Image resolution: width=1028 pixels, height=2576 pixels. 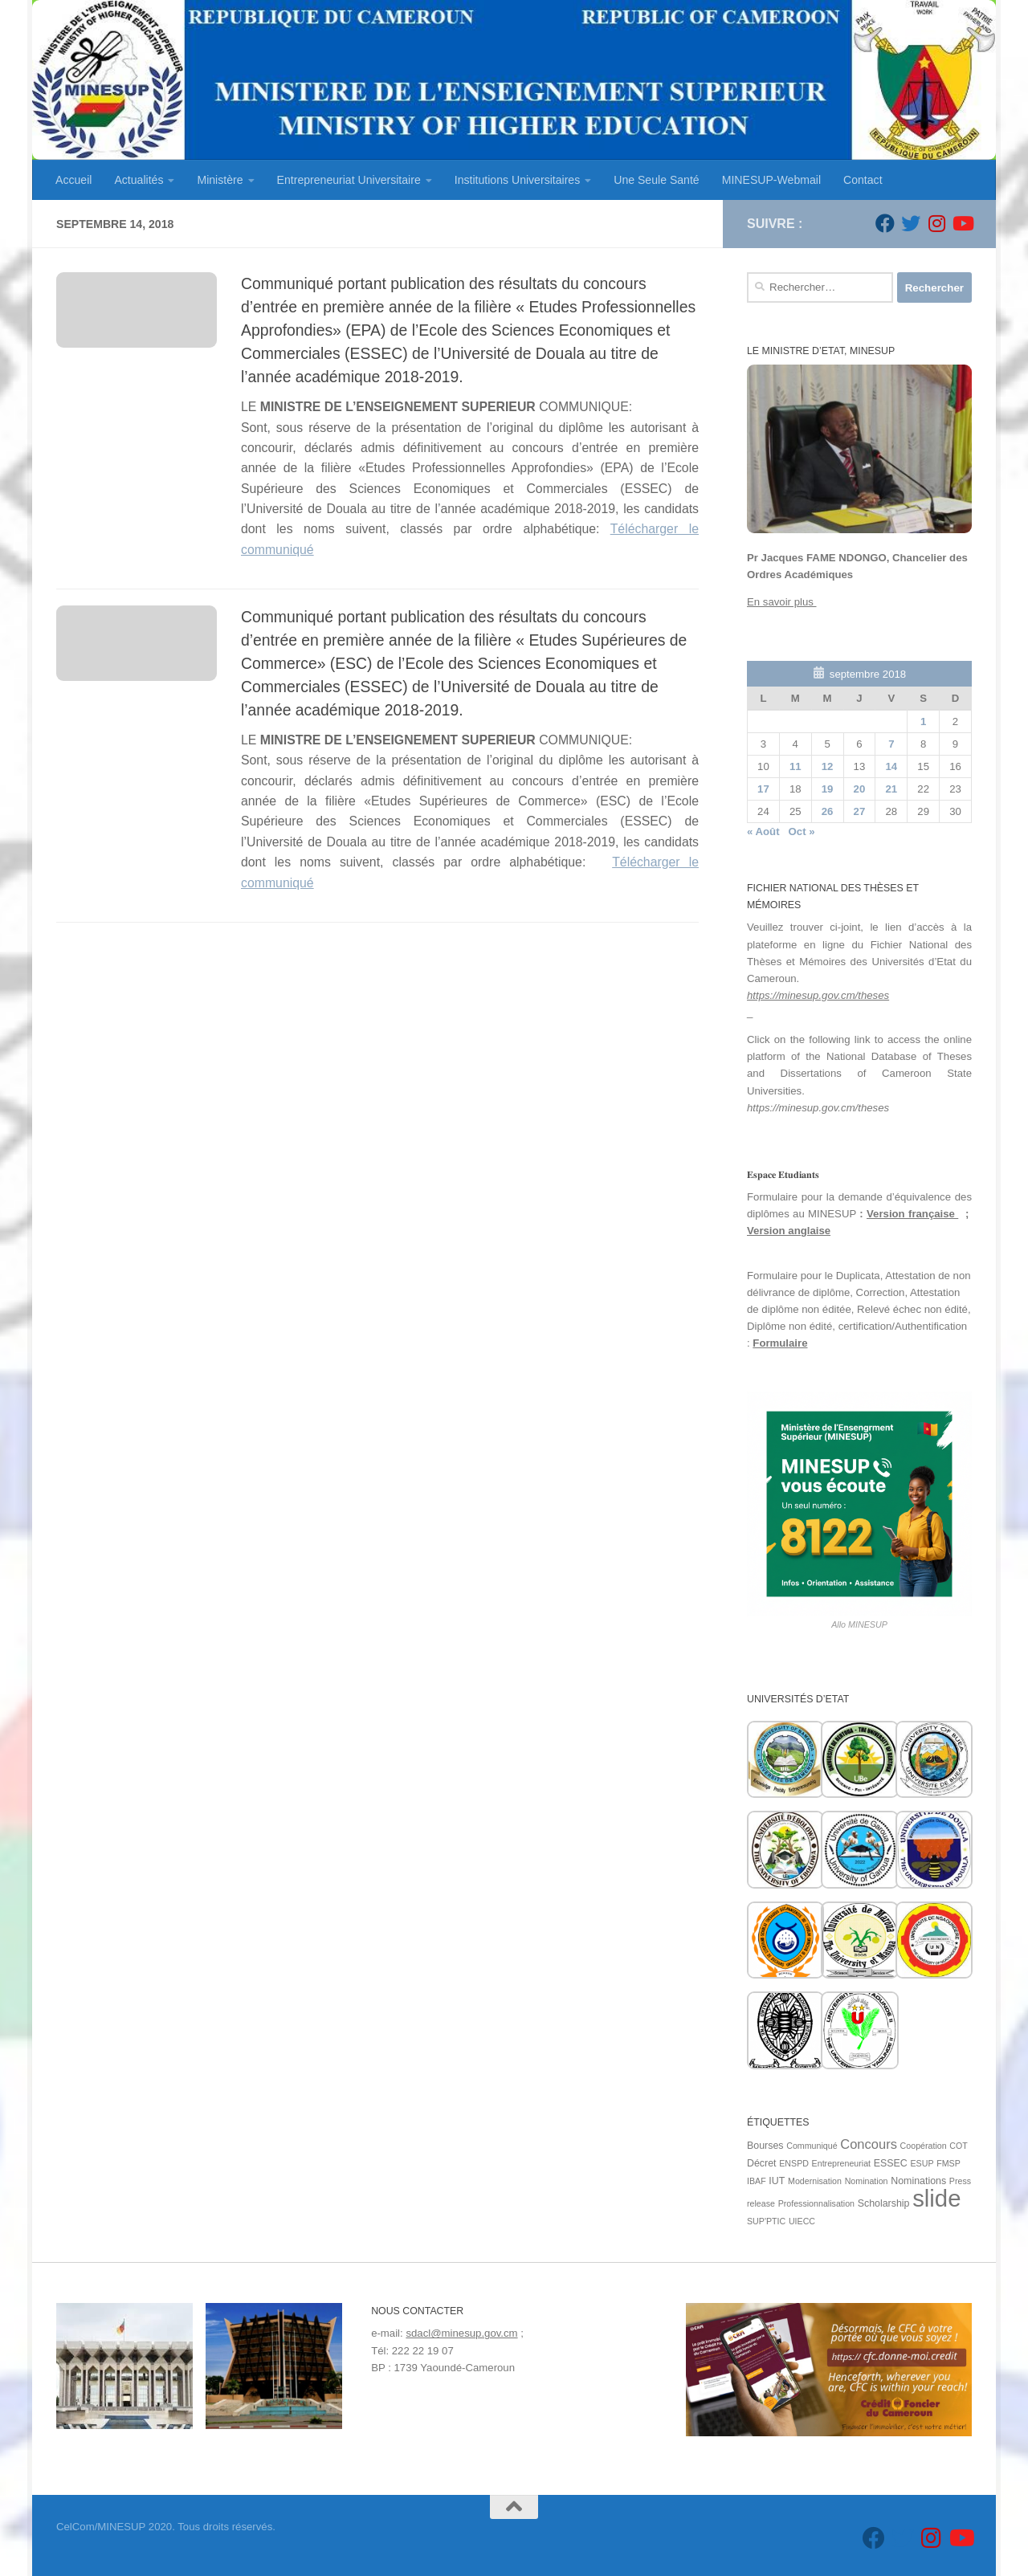 What do you see at coordinates (958, 2145) in the screenshot?
I see `COT [COT (1 élément)]` at bounding box center [958, 2145].